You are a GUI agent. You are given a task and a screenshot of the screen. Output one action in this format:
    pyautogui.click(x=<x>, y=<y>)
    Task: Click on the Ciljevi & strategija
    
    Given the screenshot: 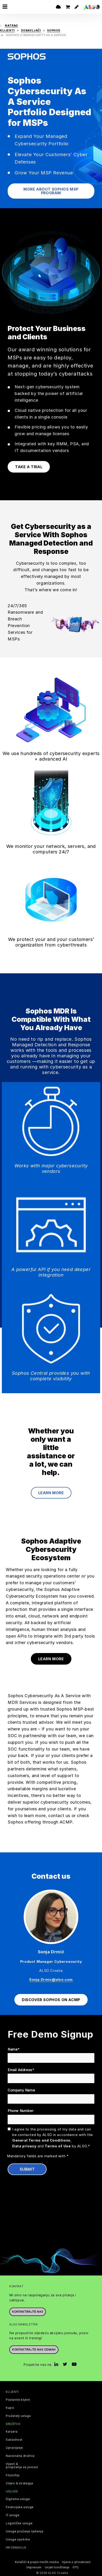 What is the action you would take?
    pyautogui.click(x=19, y=2483)
    